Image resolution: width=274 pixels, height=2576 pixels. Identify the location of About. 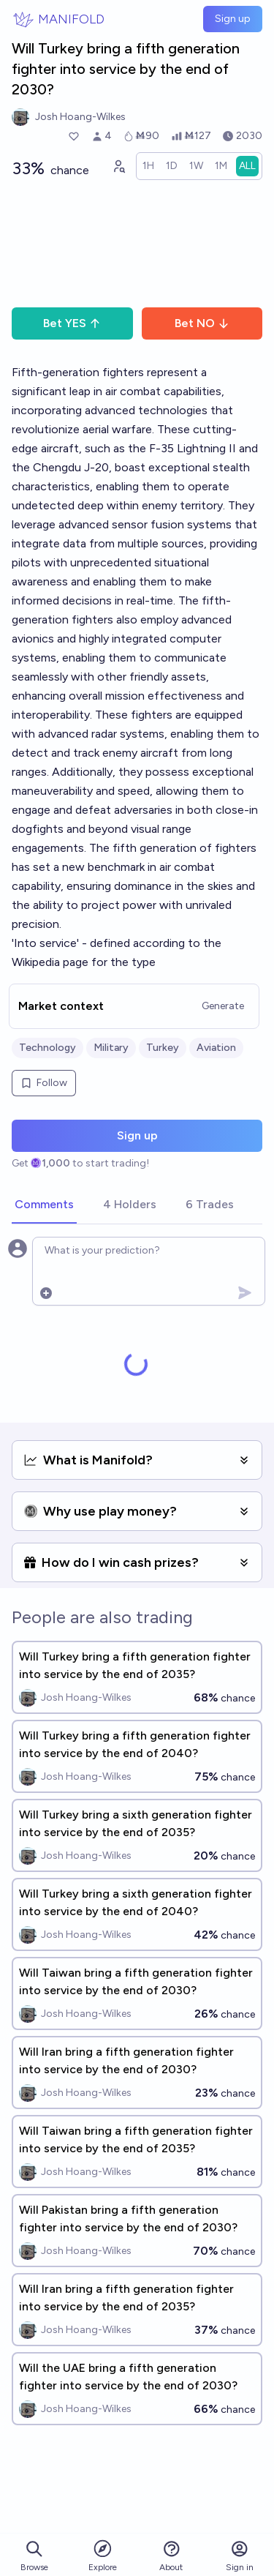
(171, 2555).